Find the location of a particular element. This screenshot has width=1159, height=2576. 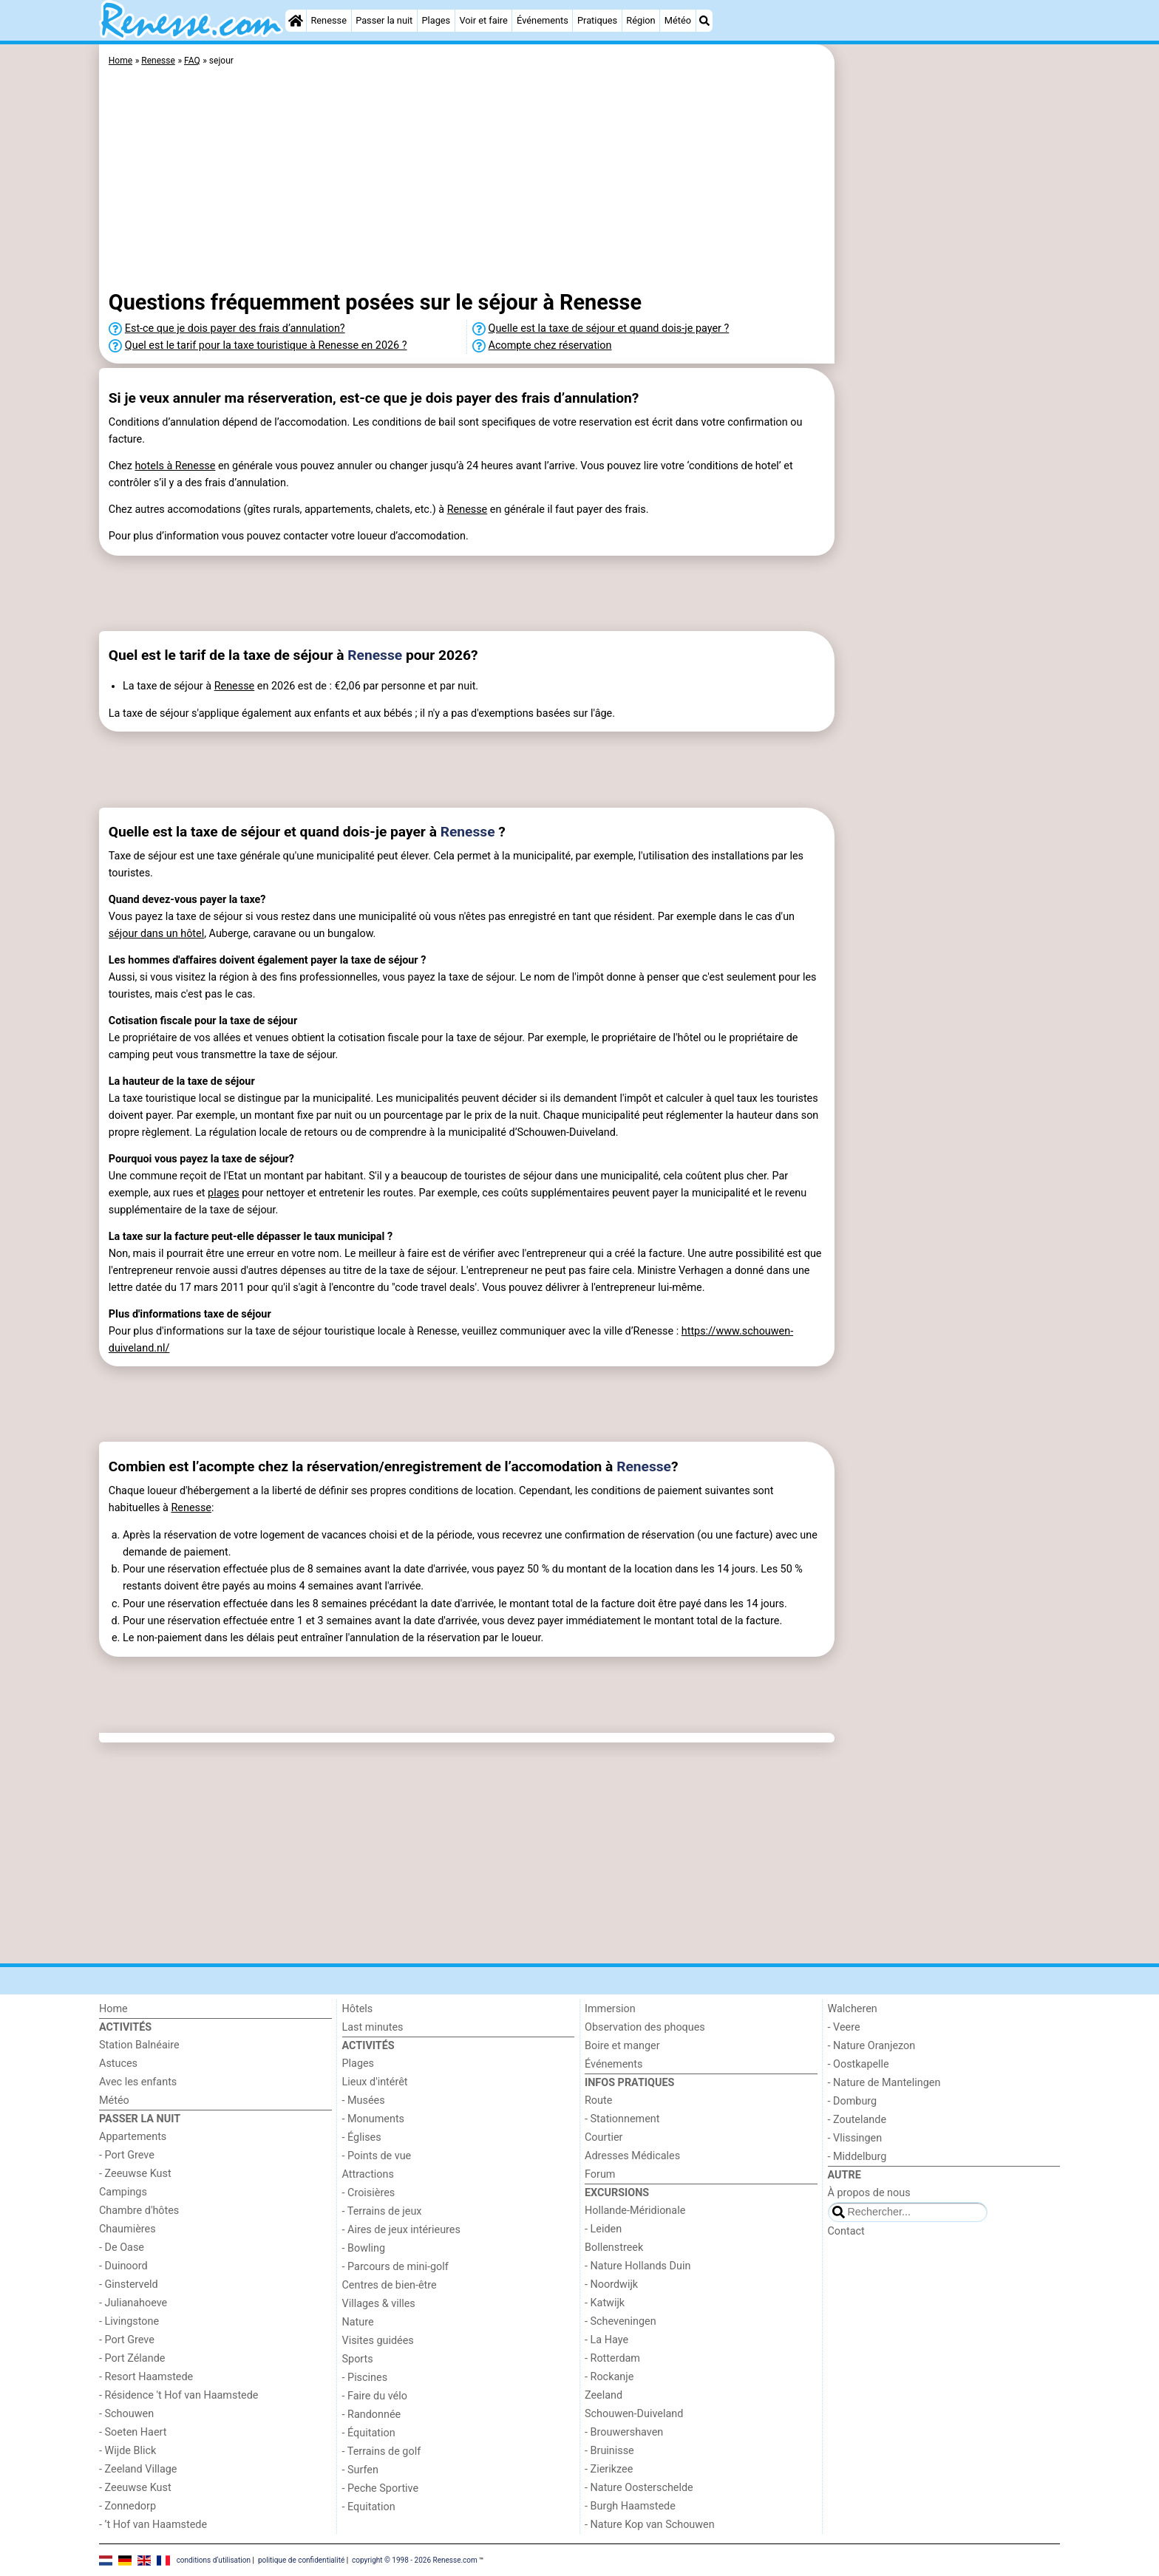

- Bruinisse is located at coordinates (609, 2450).